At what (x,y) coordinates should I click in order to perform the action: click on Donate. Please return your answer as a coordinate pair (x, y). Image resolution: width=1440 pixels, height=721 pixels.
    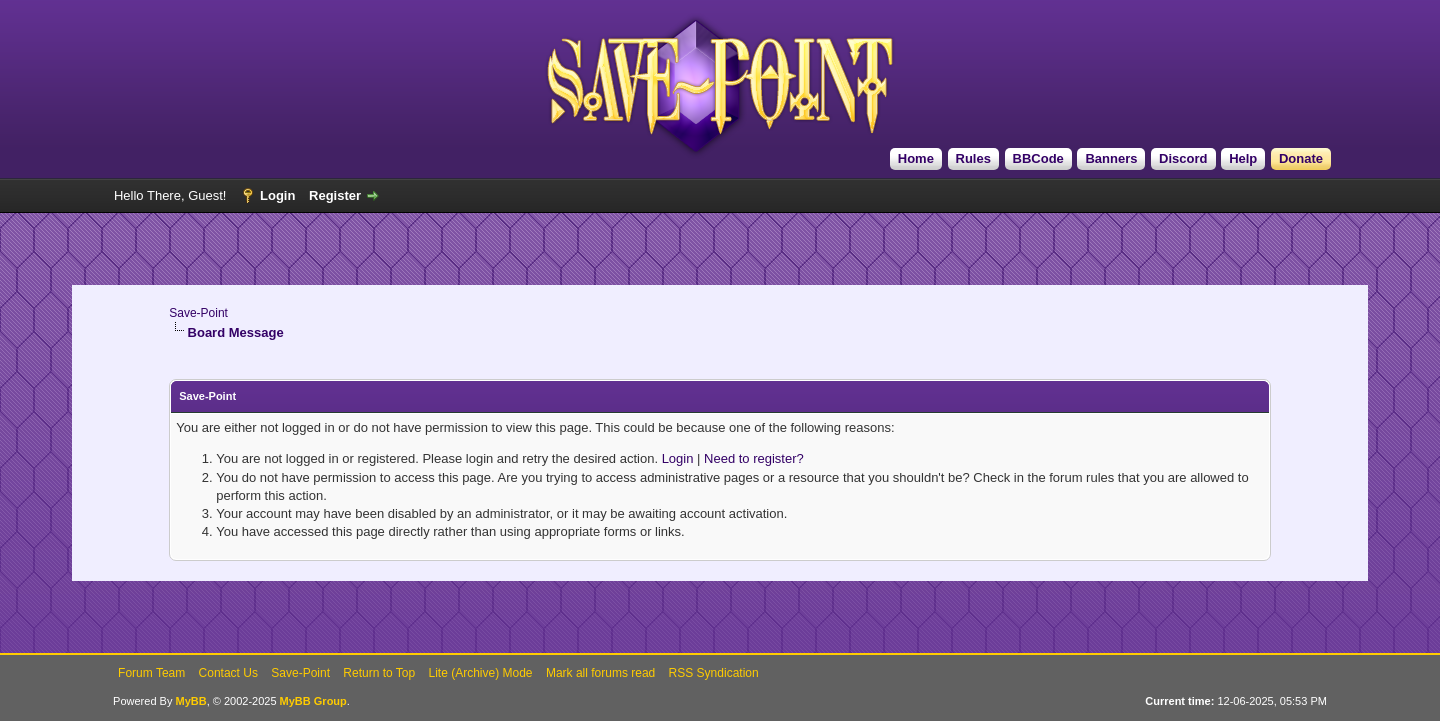
    Looking at the image, I should click on (1301, 158).